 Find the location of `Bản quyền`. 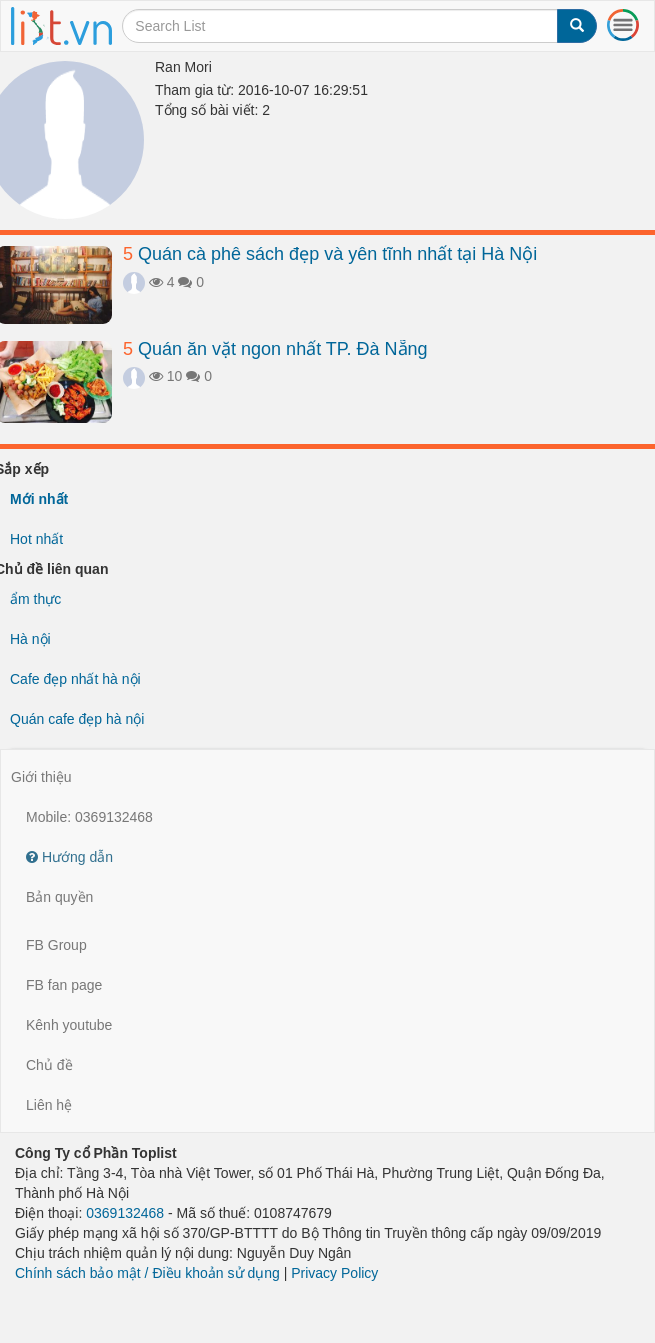

Bản quyền is located at coordinates (59, 897).